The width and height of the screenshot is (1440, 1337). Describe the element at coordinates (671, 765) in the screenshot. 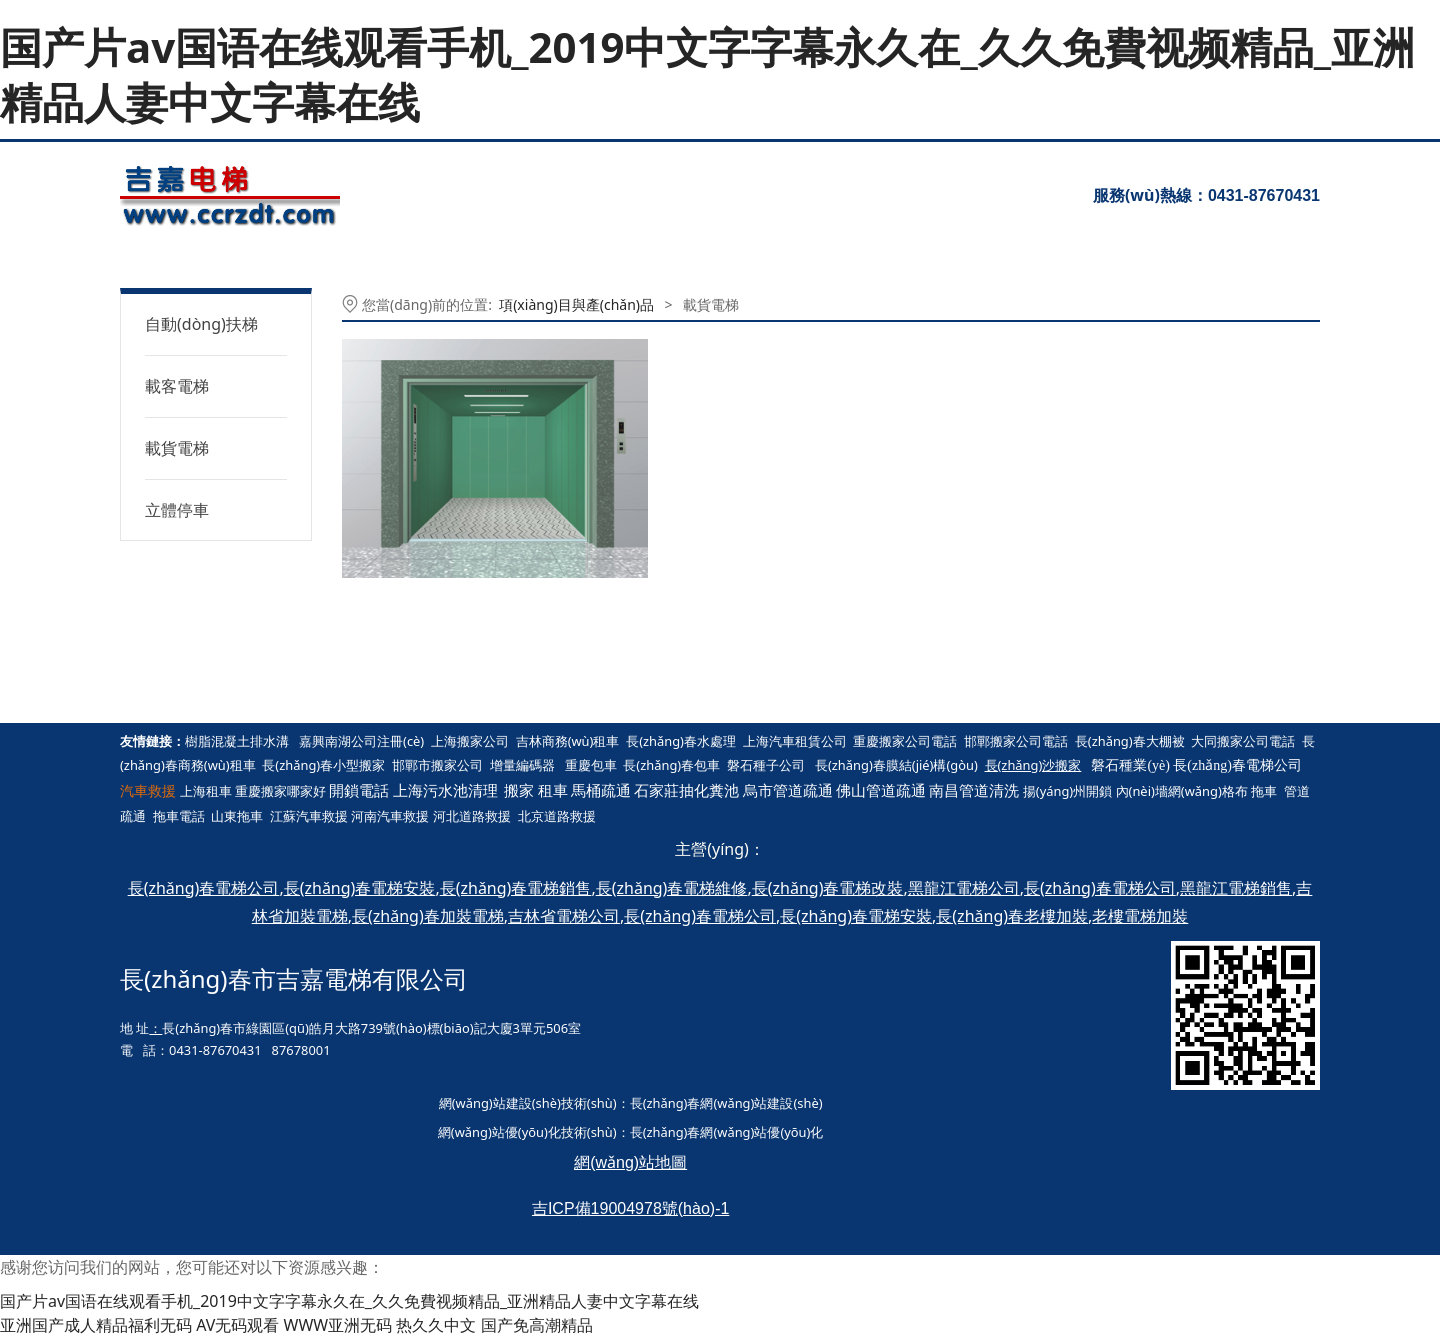

I see `長(zhǎng)春包車` at that location.